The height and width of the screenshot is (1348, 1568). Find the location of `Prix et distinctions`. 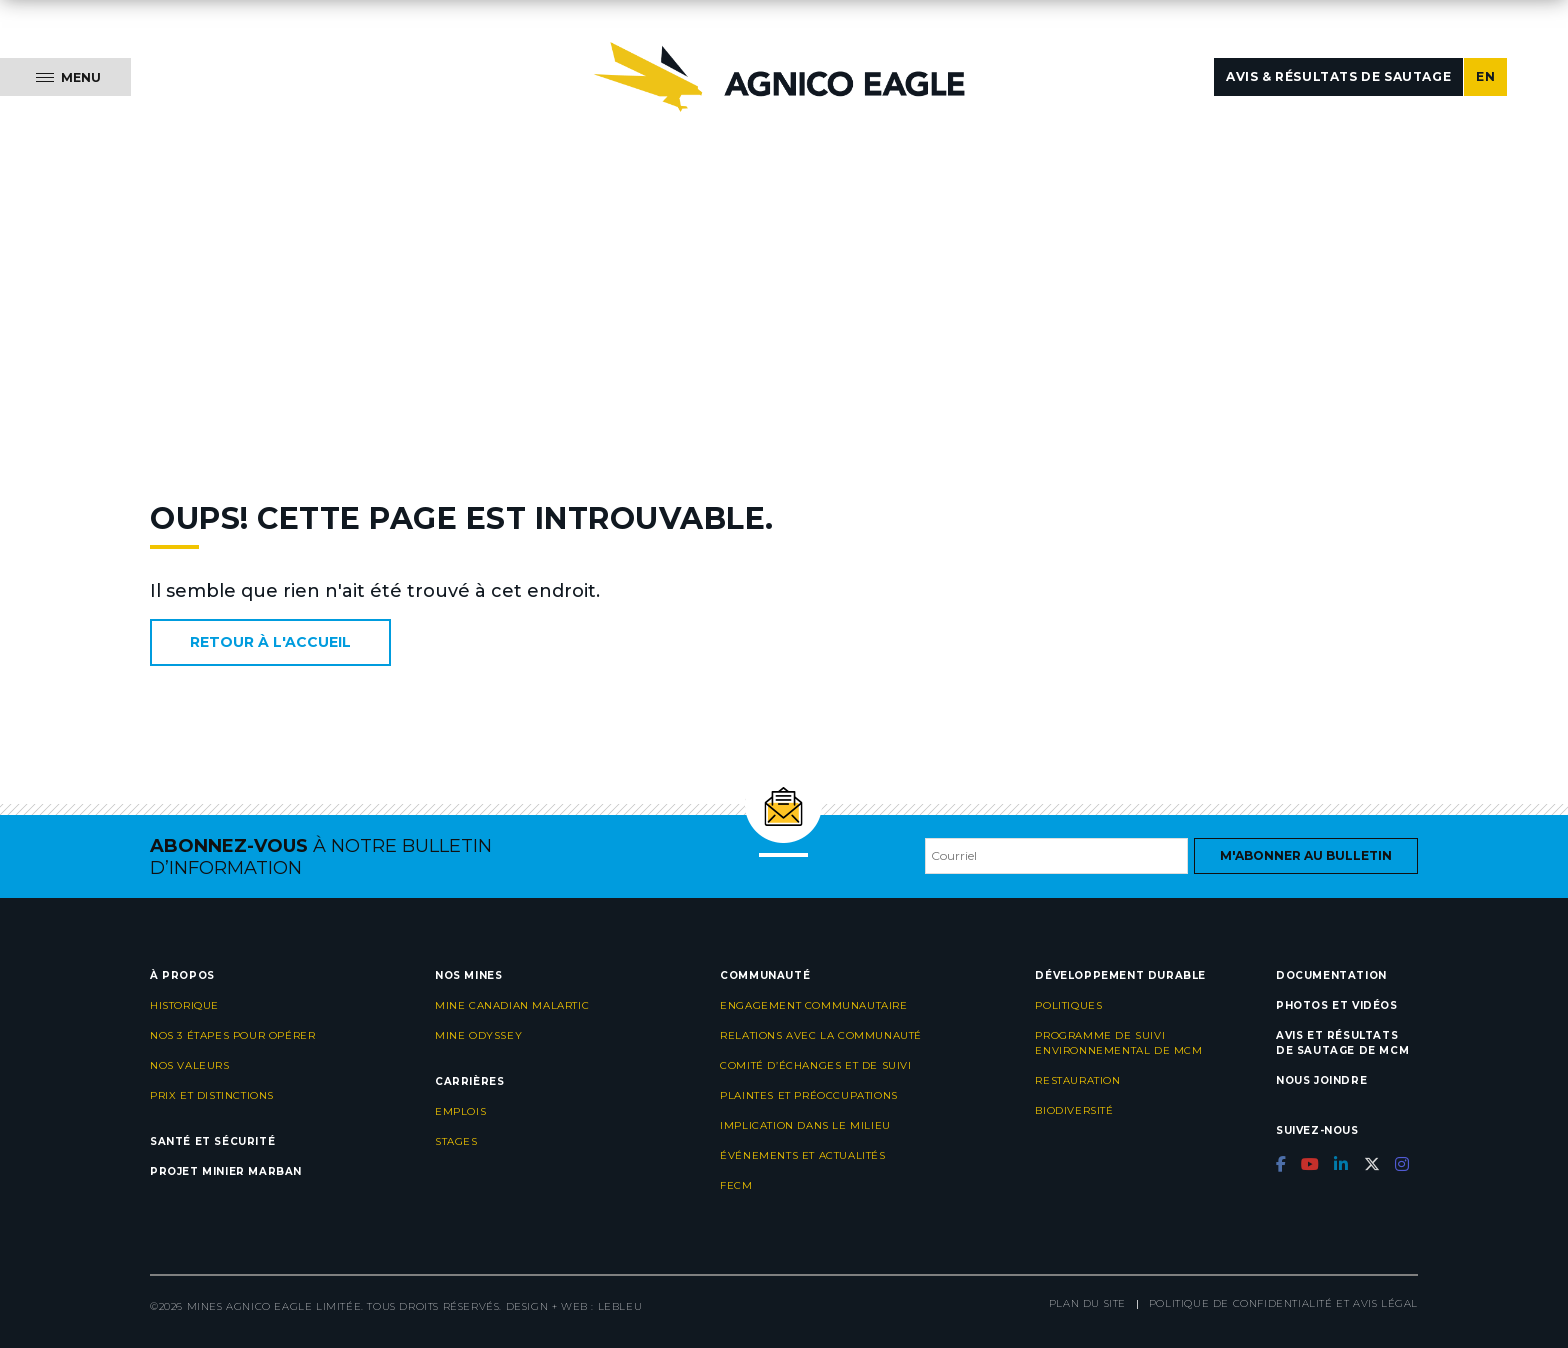

Prix et distinctions is located at coordinates (212, 1095).